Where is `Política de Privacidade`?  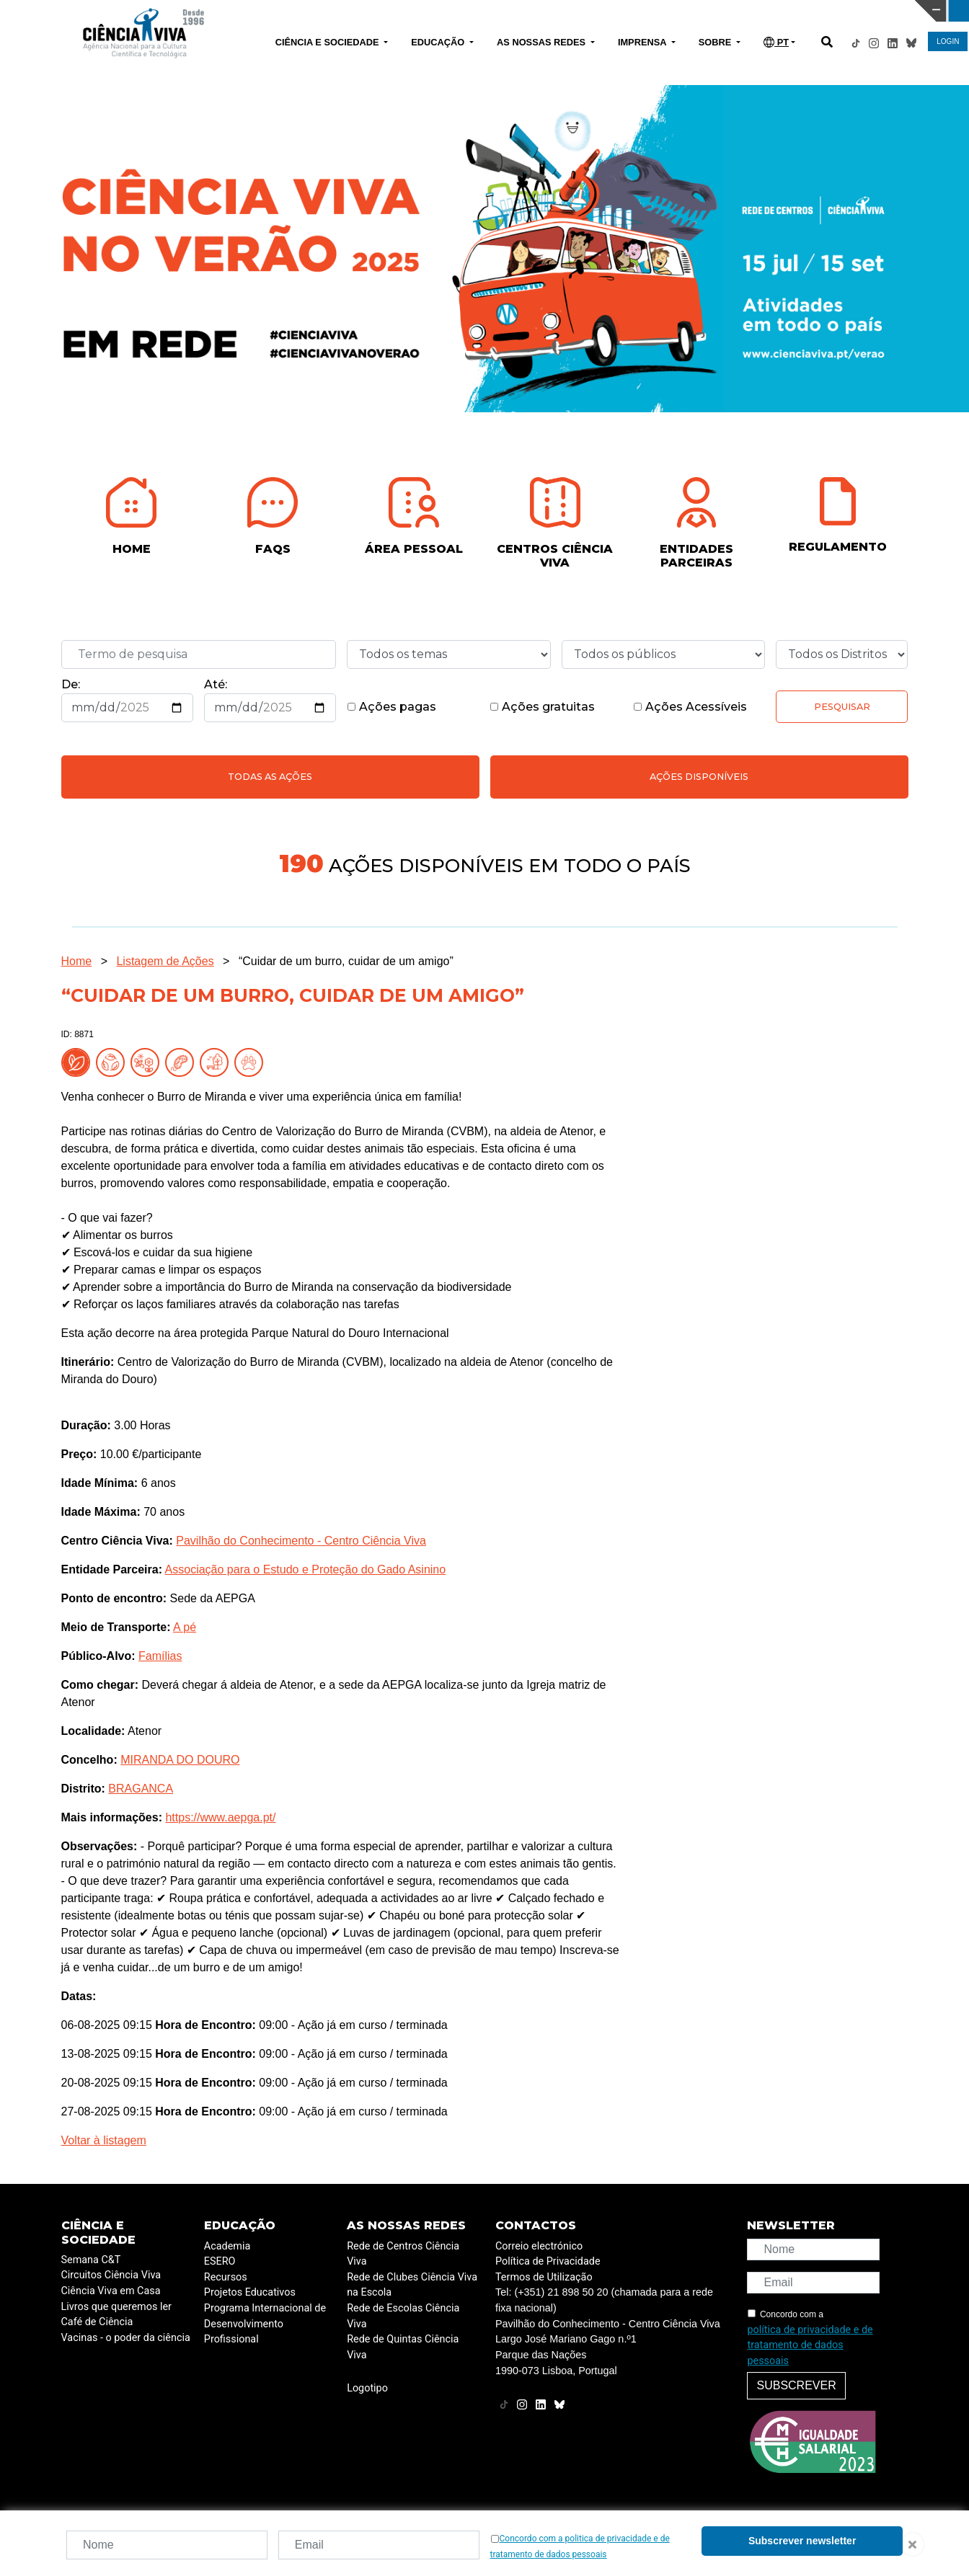
Política de Privacidade is located at coordinates (548, 2261).